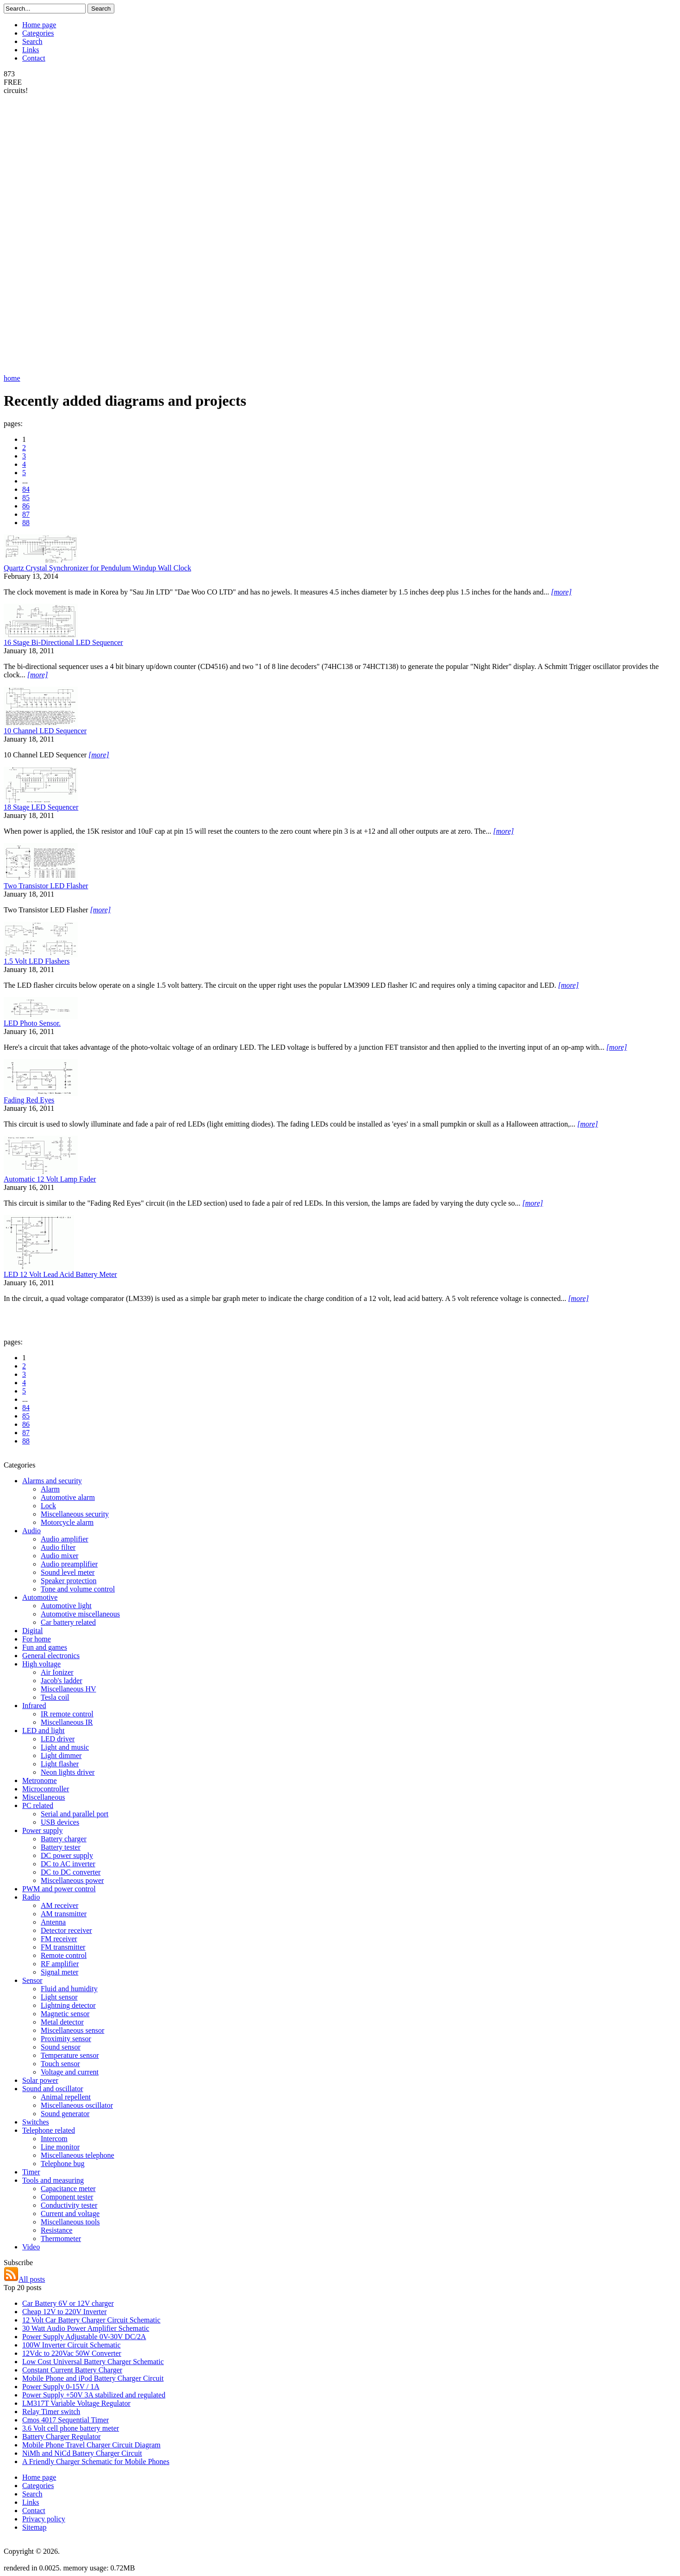 The image size is (680, 2576). I want to click on Light dimmer, so click(61, 1755).